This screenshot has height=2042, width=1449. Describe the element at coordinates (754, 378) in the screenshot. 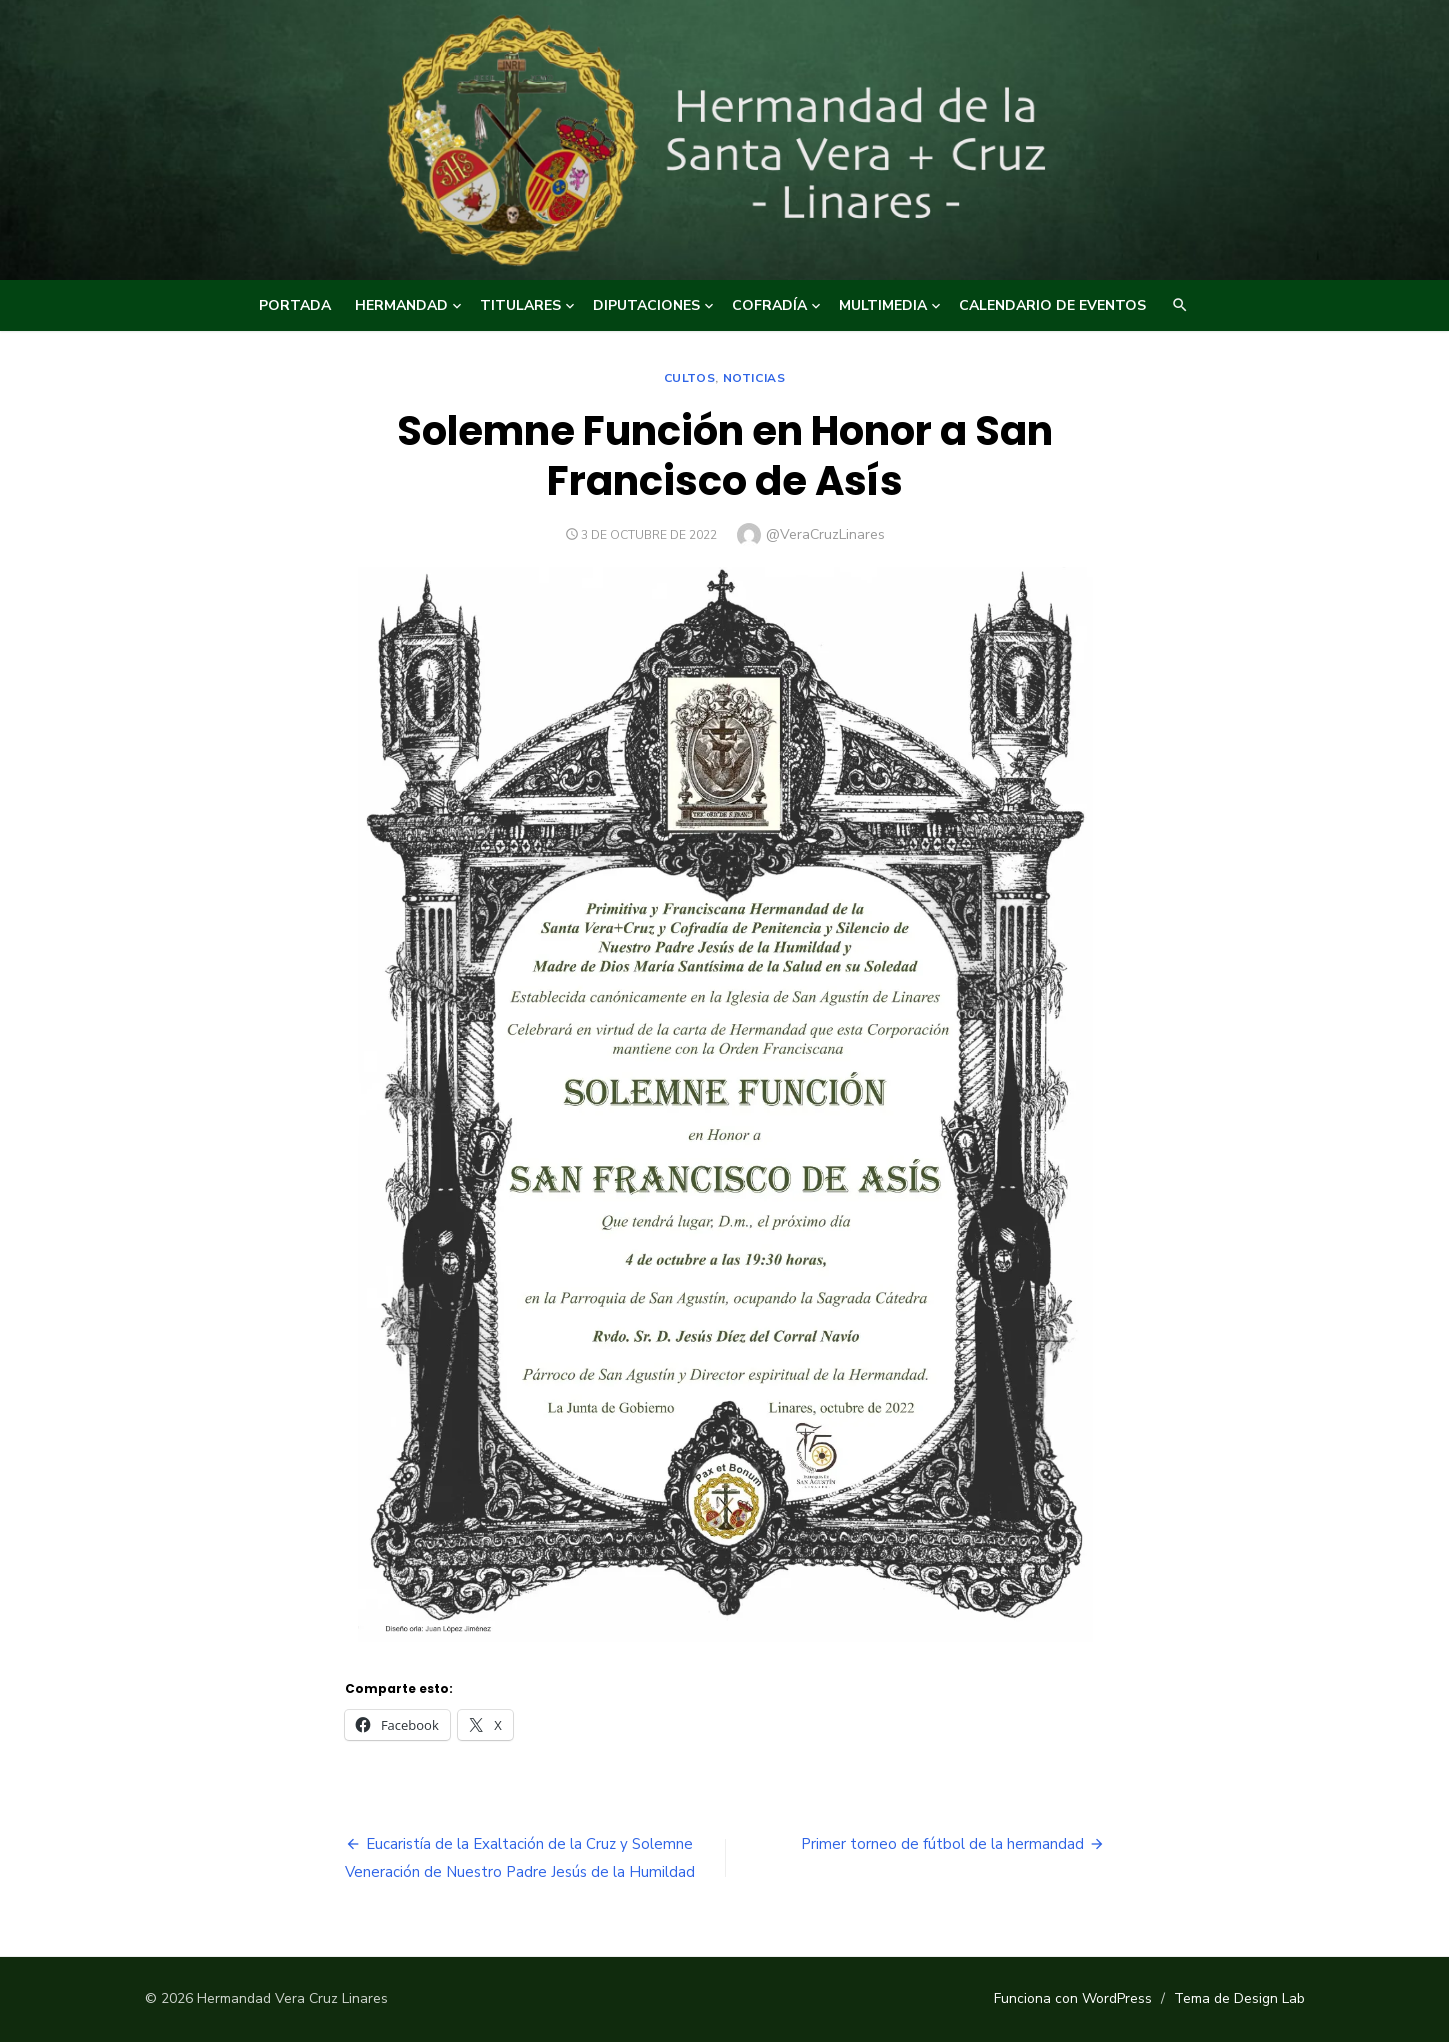

I see `NOTICIAS` at that location.